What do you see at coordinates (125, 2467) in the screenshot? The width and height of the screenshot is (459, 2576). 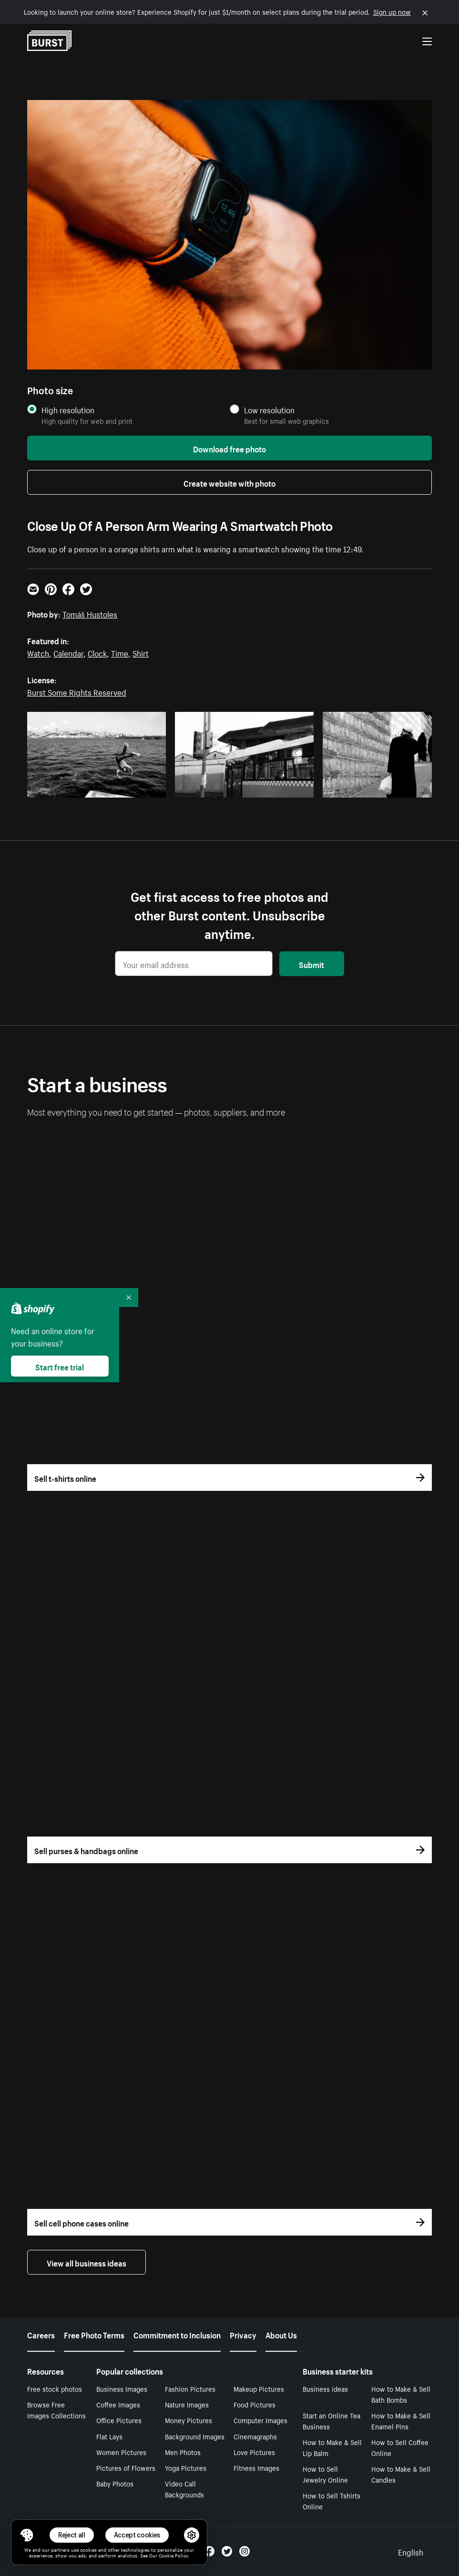 I see `Pictures of Flowers` at bounding box center [125, 2467].